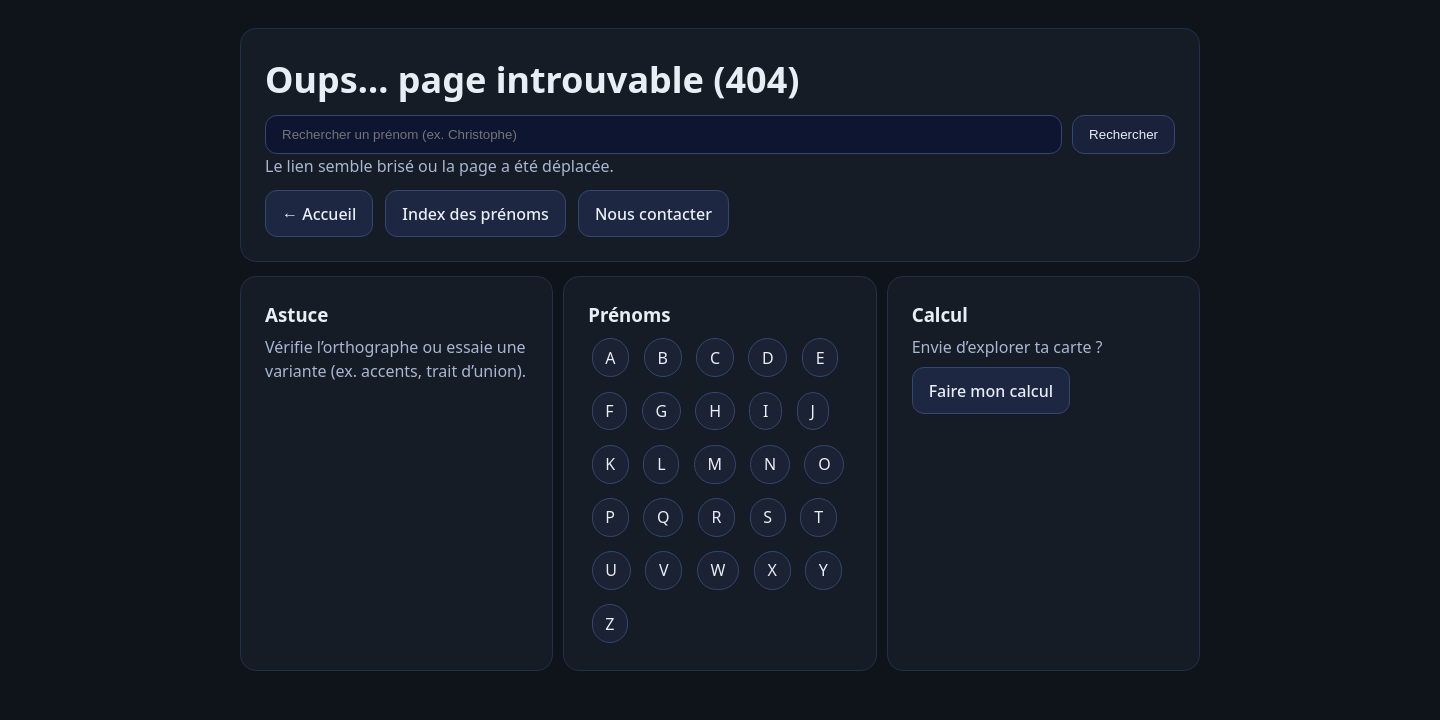 The height and width of the screenshot is (720, 1440). Describe the element at coordinates (319, 214) in the screenshot. I see `← Accueil` at that location.